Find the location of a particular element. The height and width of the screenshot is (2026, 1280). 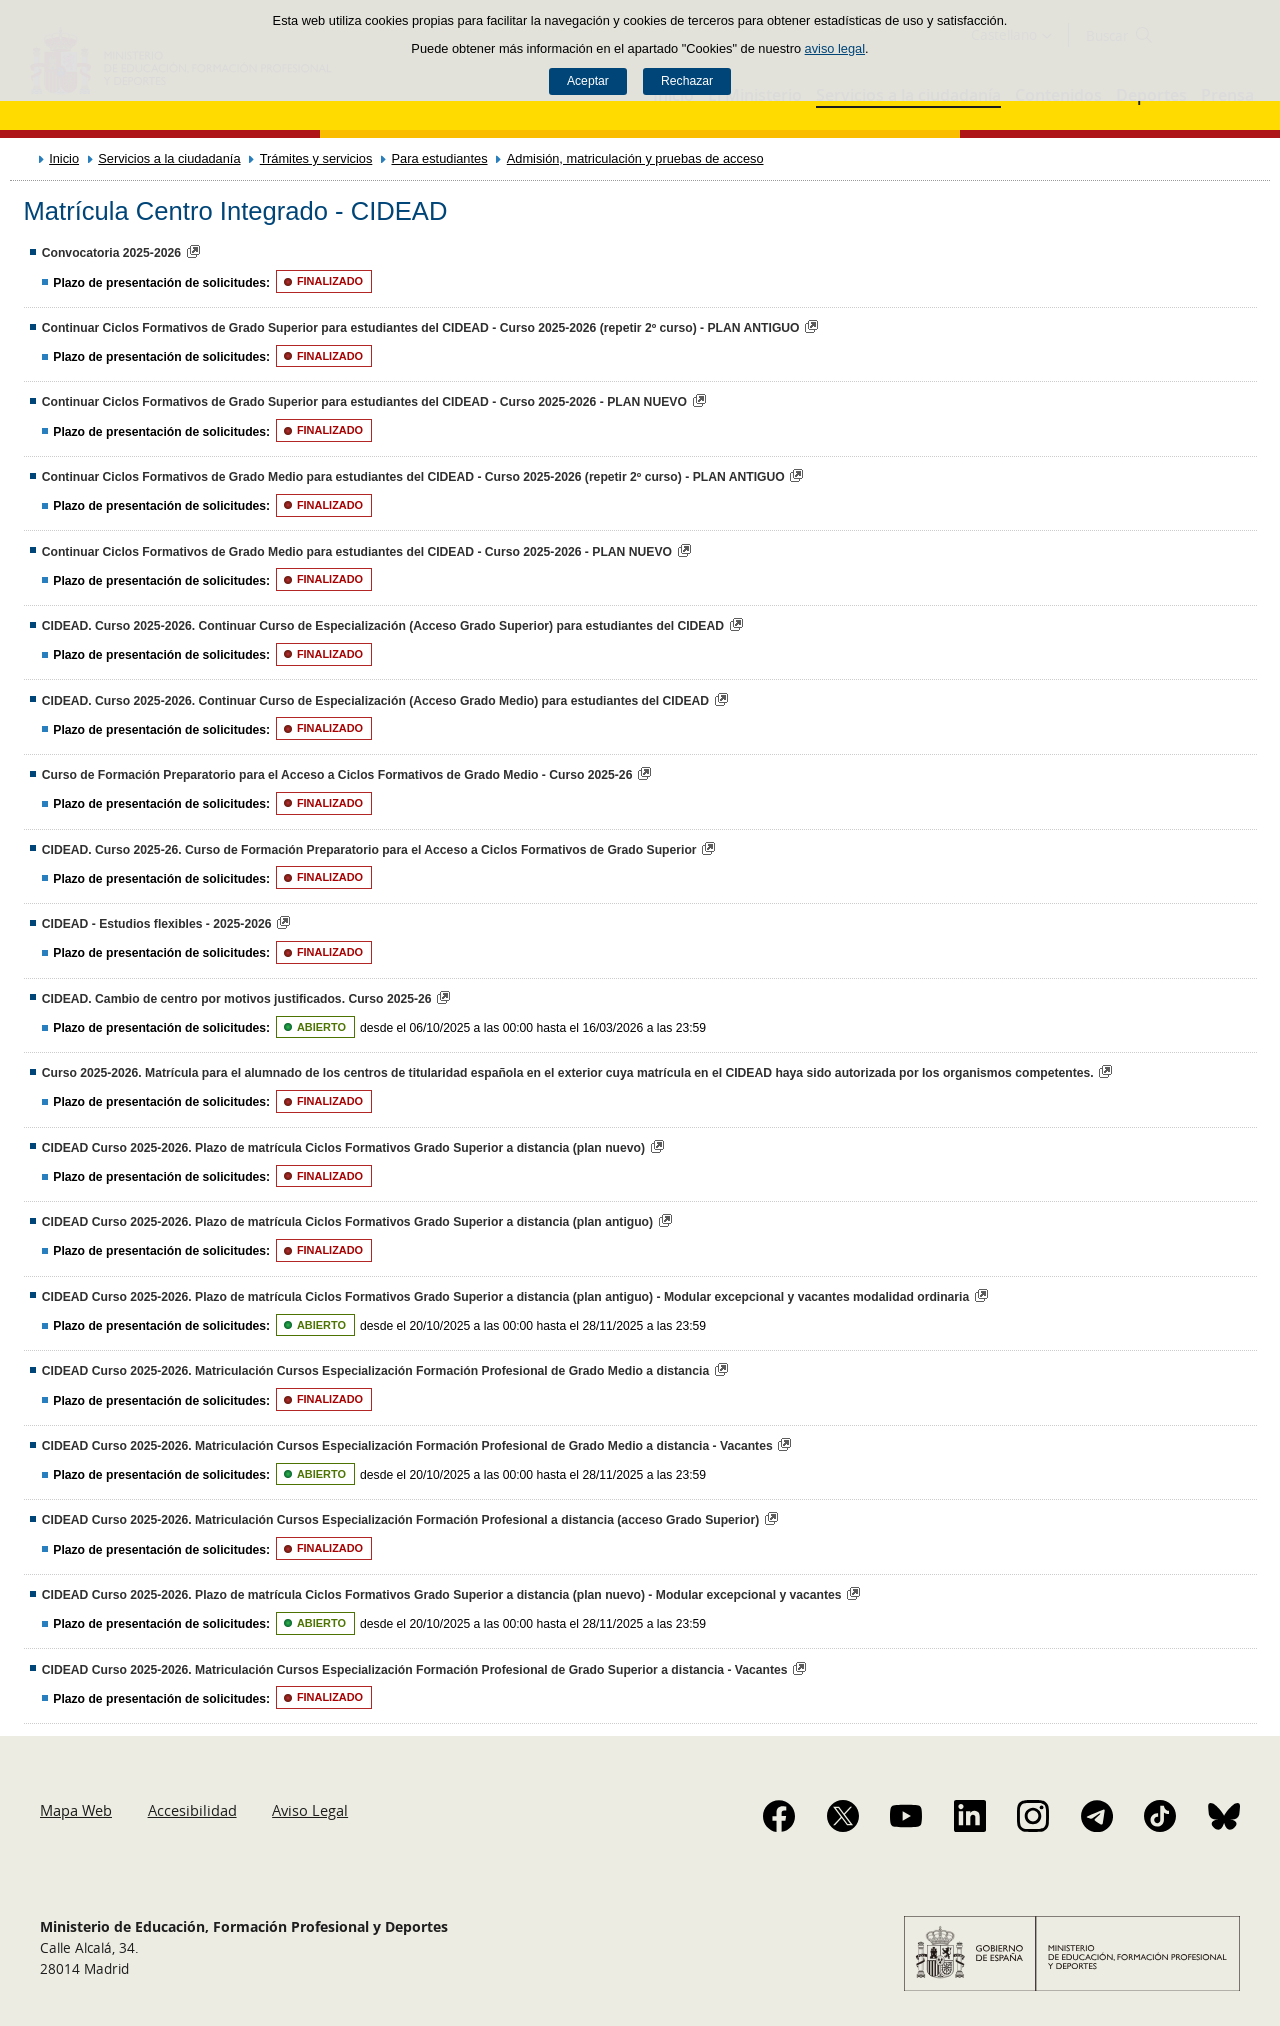

Aviso Legal is located at coordinates (310, 1810).